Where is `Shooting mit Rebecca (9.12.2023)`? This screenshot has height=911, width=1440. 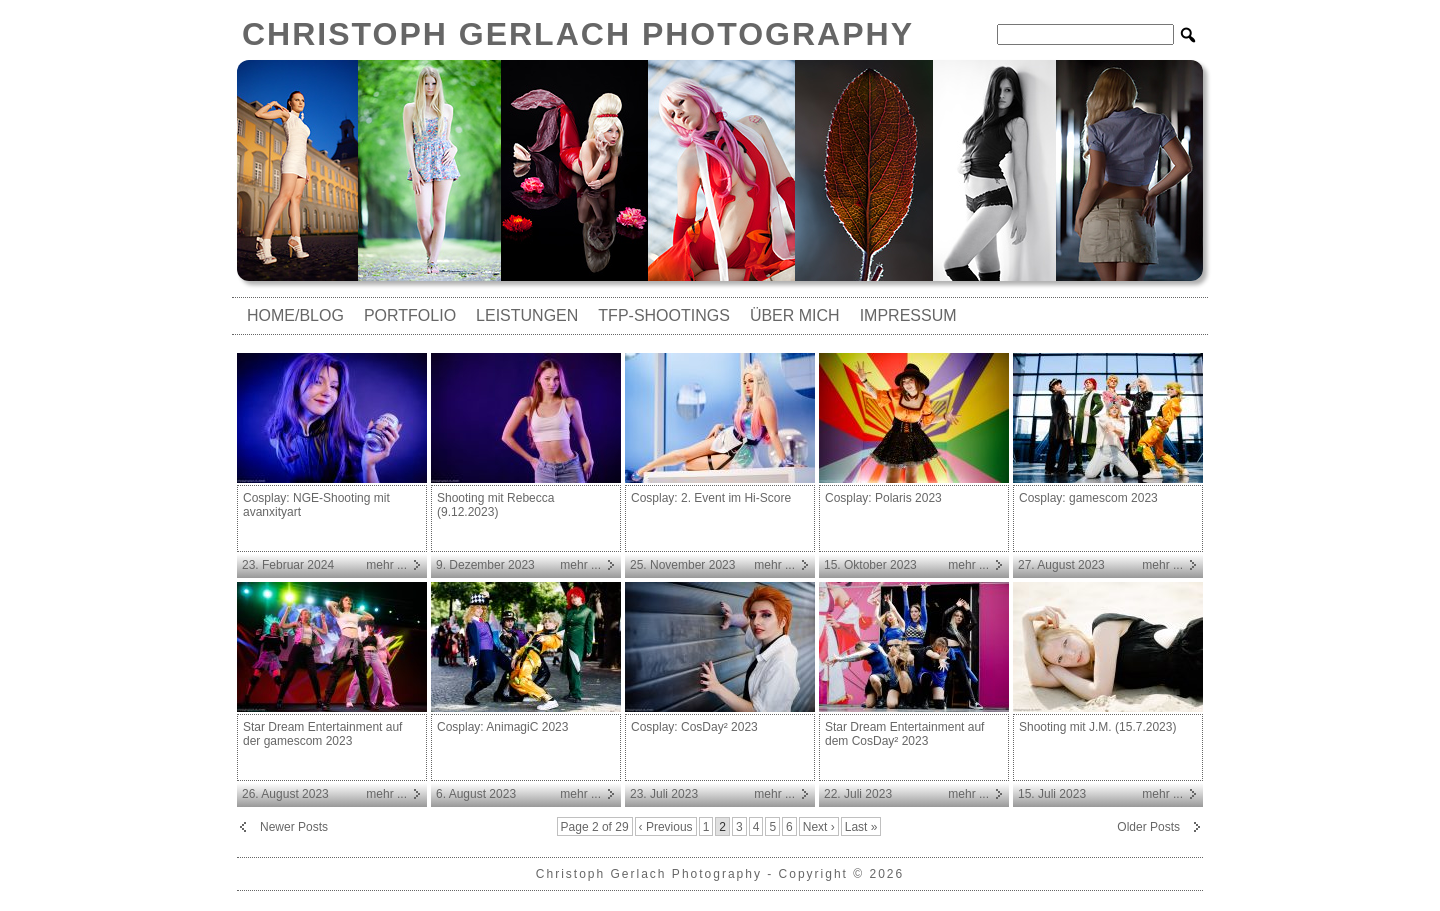
Shooting mit Rebecca (9.12.2023) is located at coordinates (495, 505).